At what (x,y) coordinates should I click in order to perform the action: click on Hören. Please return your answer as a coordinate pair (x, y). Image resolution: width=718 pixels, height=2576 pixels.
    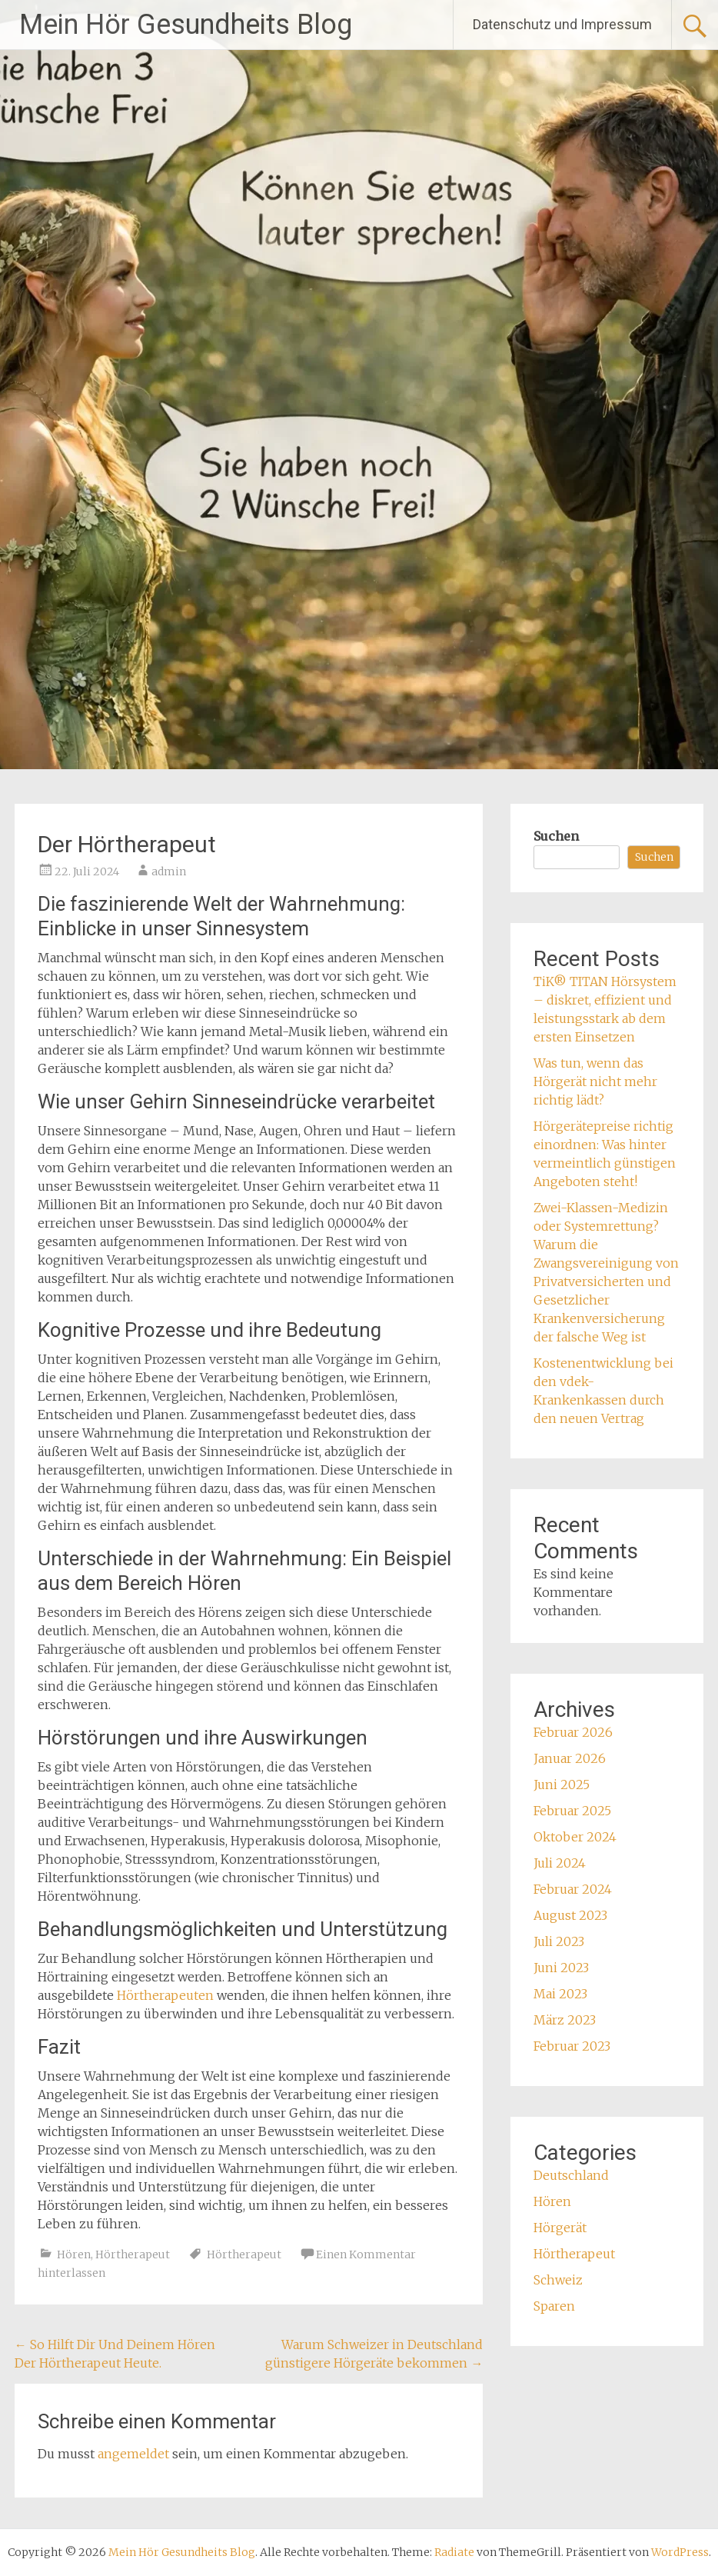
    Looking at the image, I should click on (74, 2254).